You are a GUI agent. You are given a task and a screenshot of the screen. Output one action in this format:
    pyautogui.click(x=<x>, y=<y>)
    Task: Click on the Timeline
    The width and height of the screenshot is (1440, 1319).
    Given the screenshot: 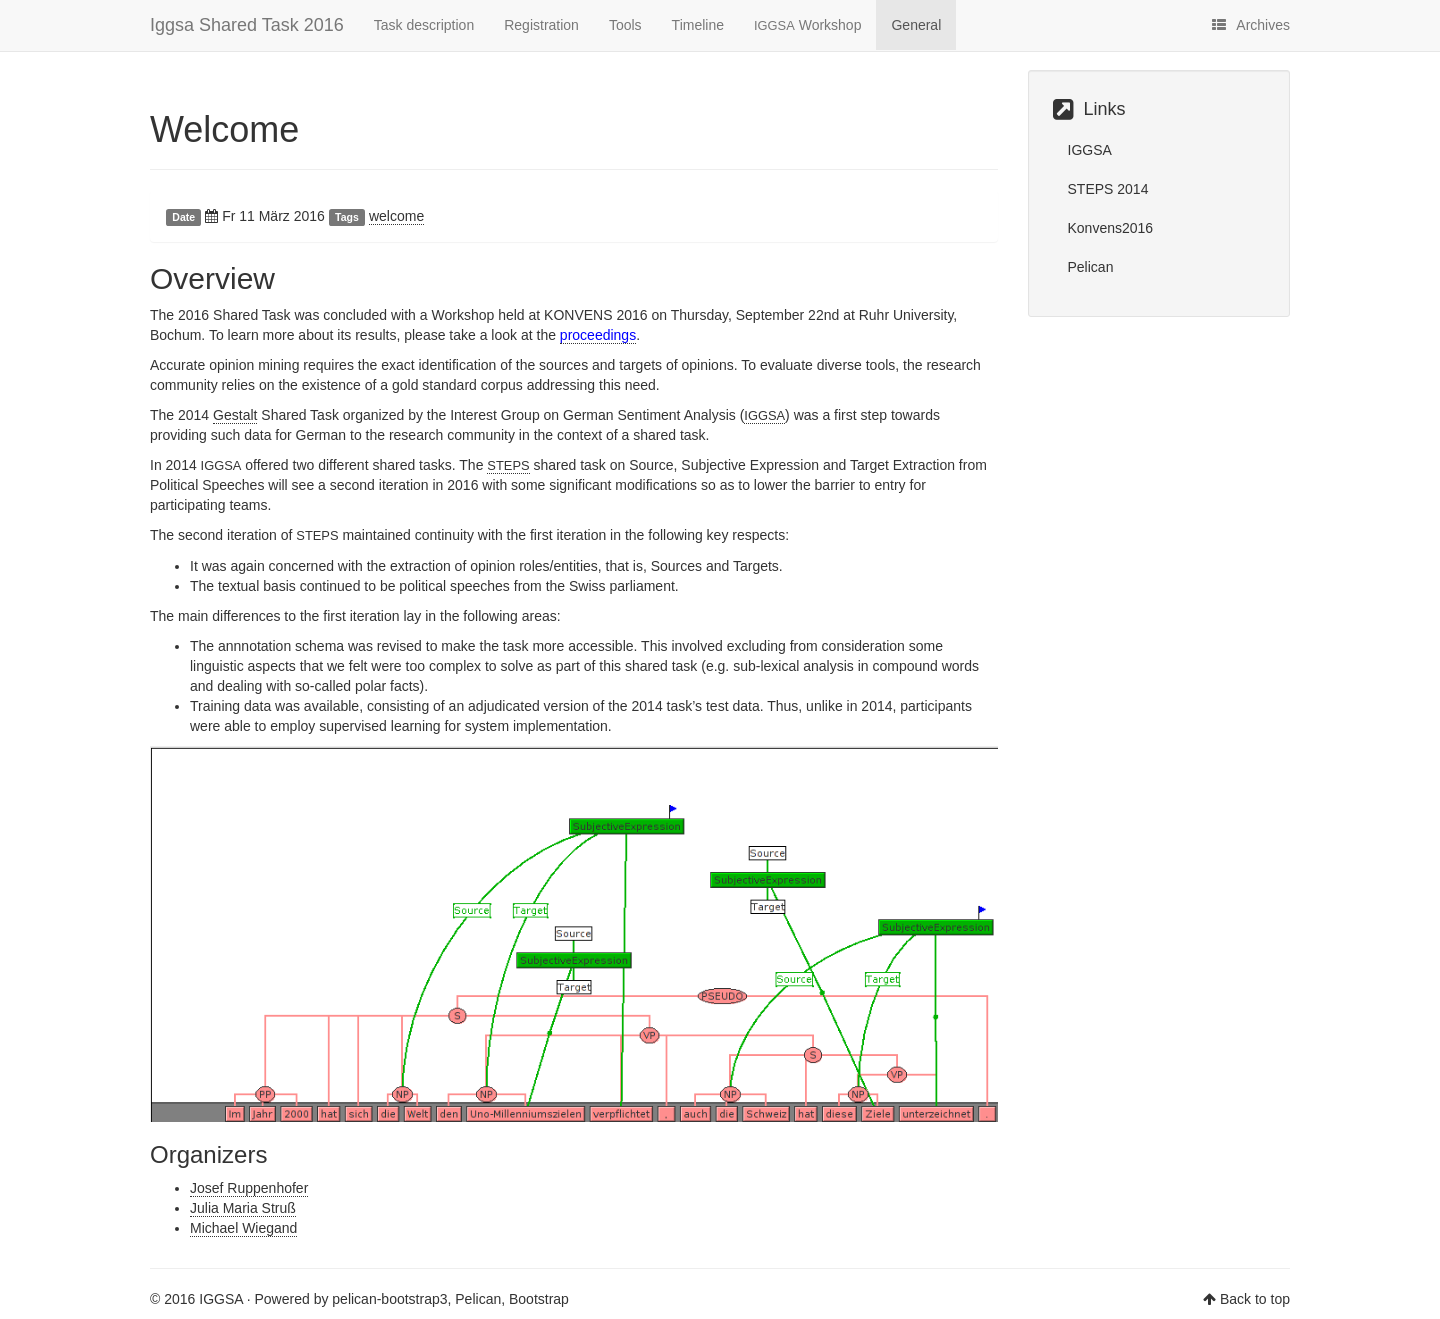 What is the action you would take?
    pyautogui.click(x=698, y=25)
    